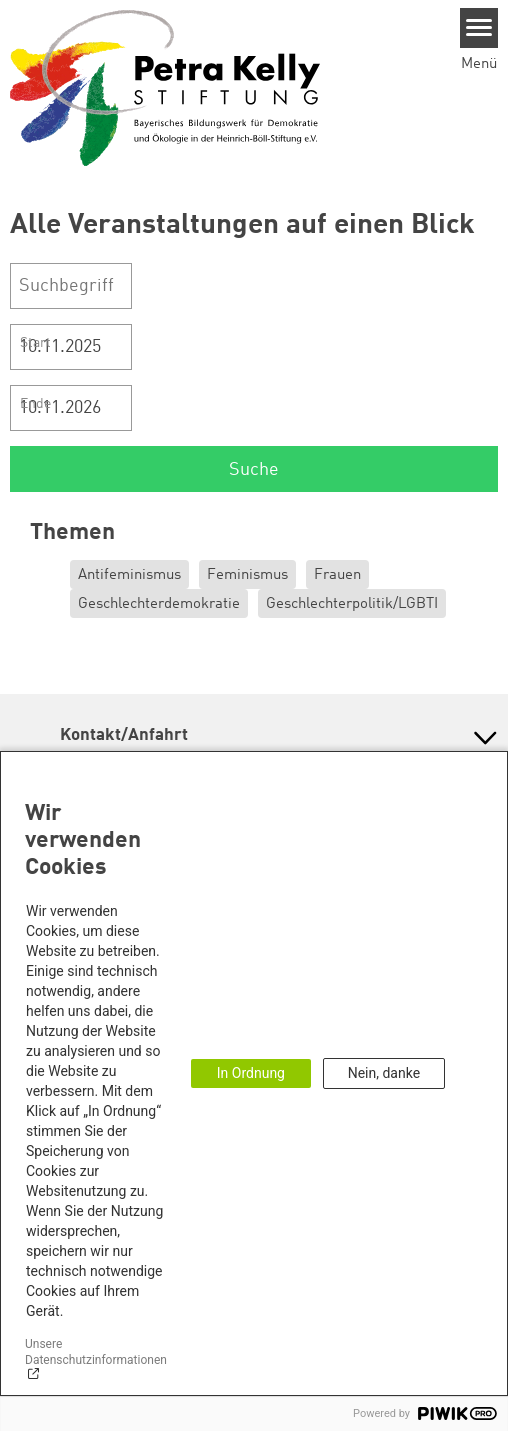 Image resolution: width=508 pixels, height=1431 pixels. I want to click on Unsere Datenschutzinformationen, so click(96, 1351).